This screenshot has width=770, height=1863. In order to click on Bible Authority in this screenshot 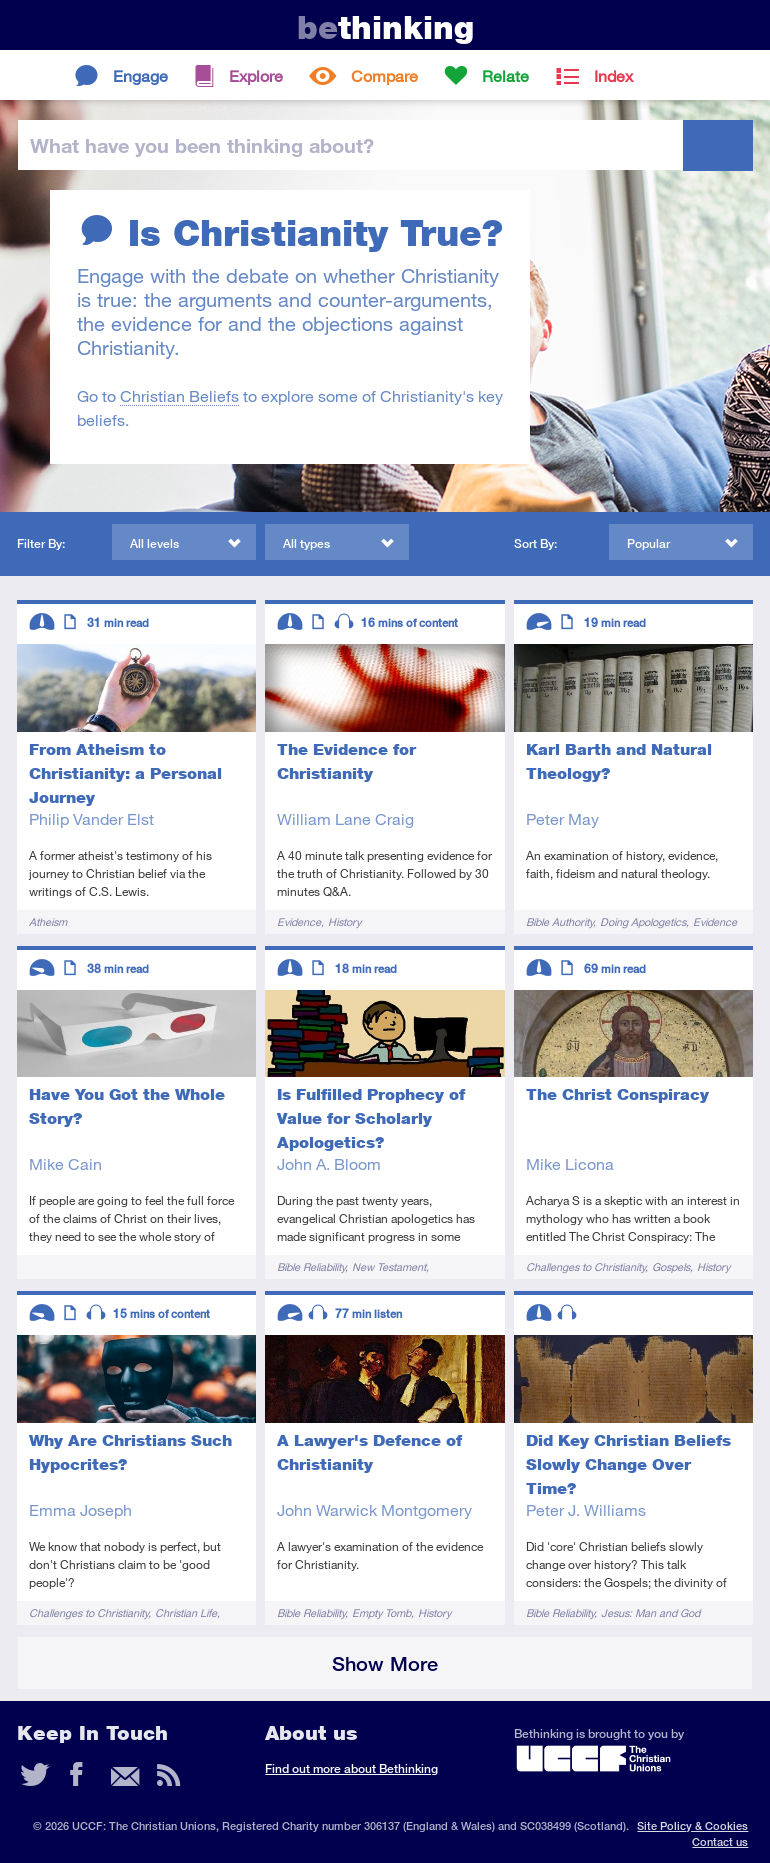, I will do `click(559, 921)`.